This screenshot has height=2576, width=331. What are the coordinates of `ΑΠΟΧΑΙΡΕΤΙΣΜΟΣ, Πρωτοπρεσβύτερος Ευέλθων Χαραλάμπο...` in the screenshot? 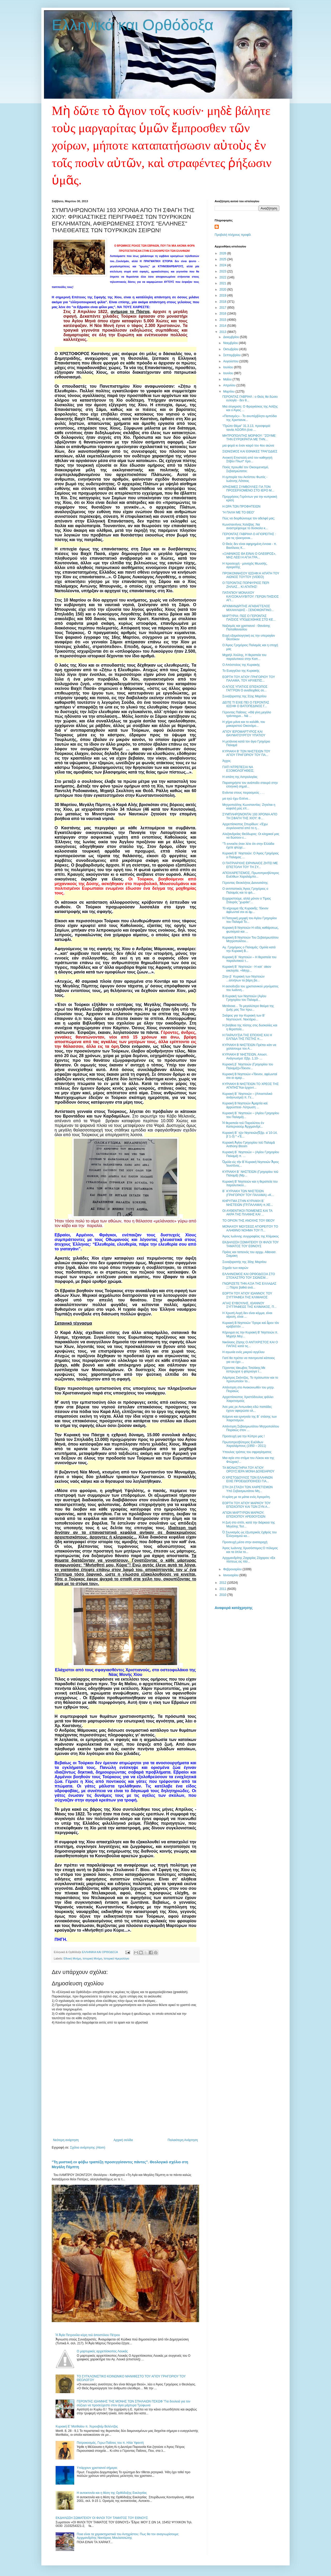 It's located at (250, 874).